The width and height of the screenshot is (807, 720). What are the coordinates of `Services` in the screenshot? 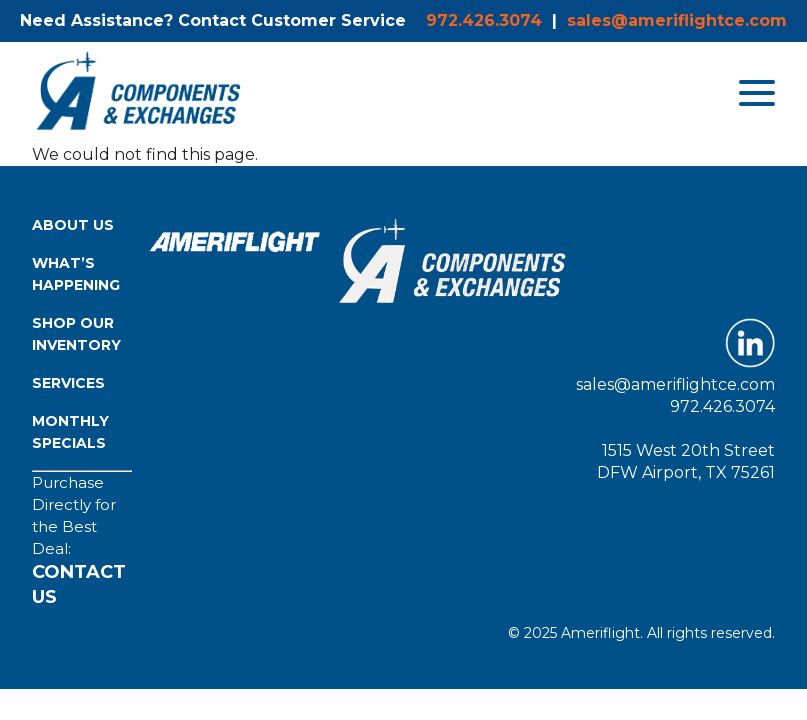 It's located at (68, 383).